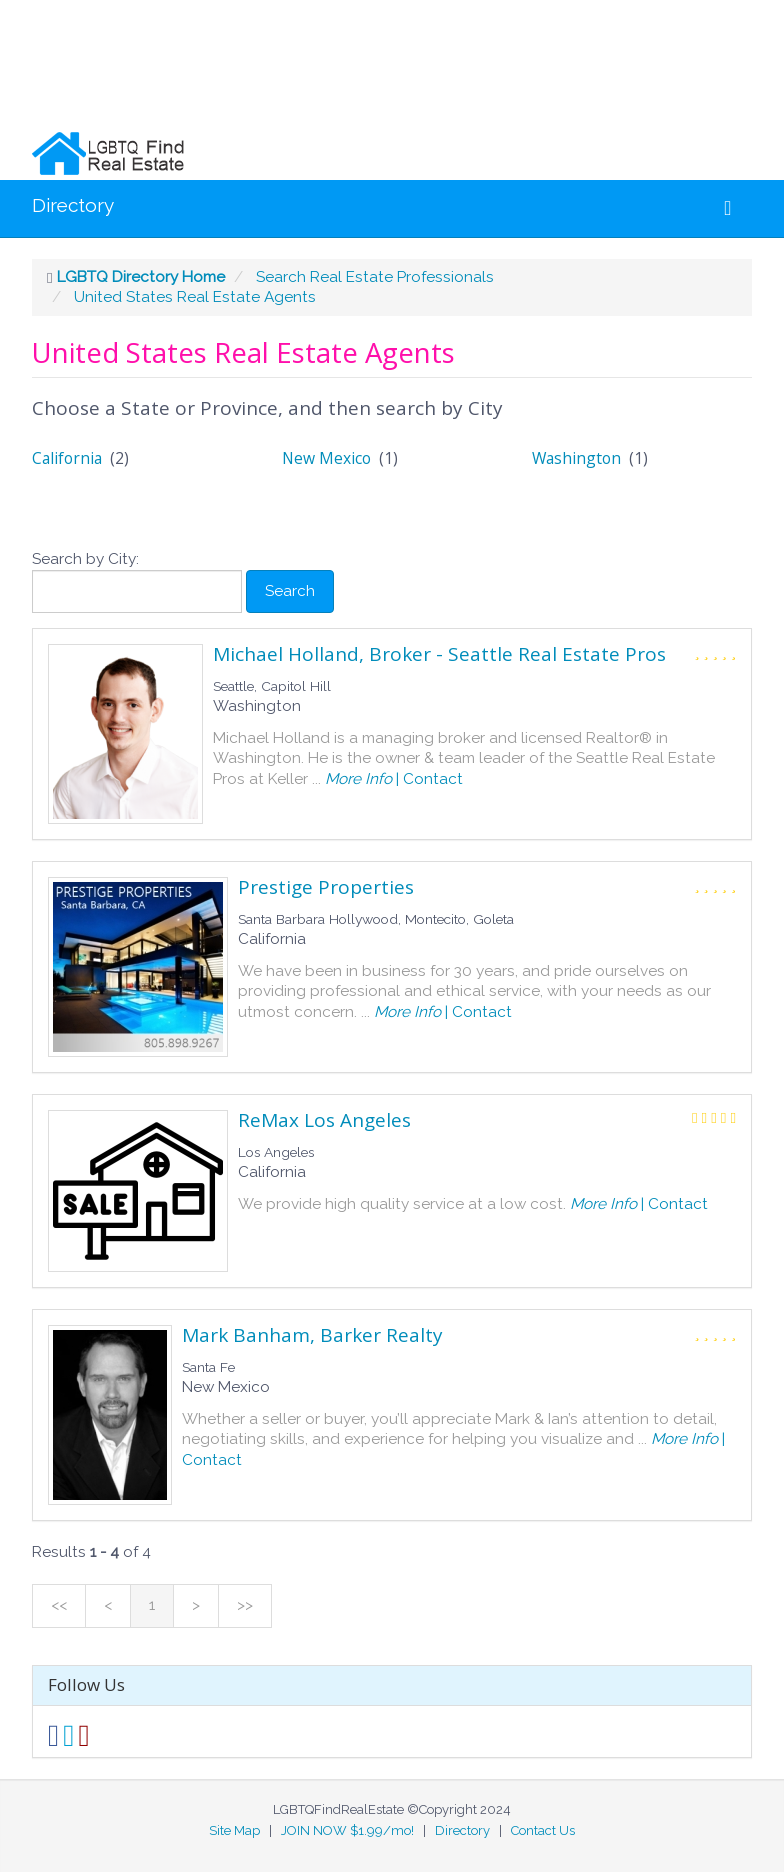  What do you see at coordinates (245, 1605) in the screenshot?
I see `>>` at bounding box center [245, 1605].